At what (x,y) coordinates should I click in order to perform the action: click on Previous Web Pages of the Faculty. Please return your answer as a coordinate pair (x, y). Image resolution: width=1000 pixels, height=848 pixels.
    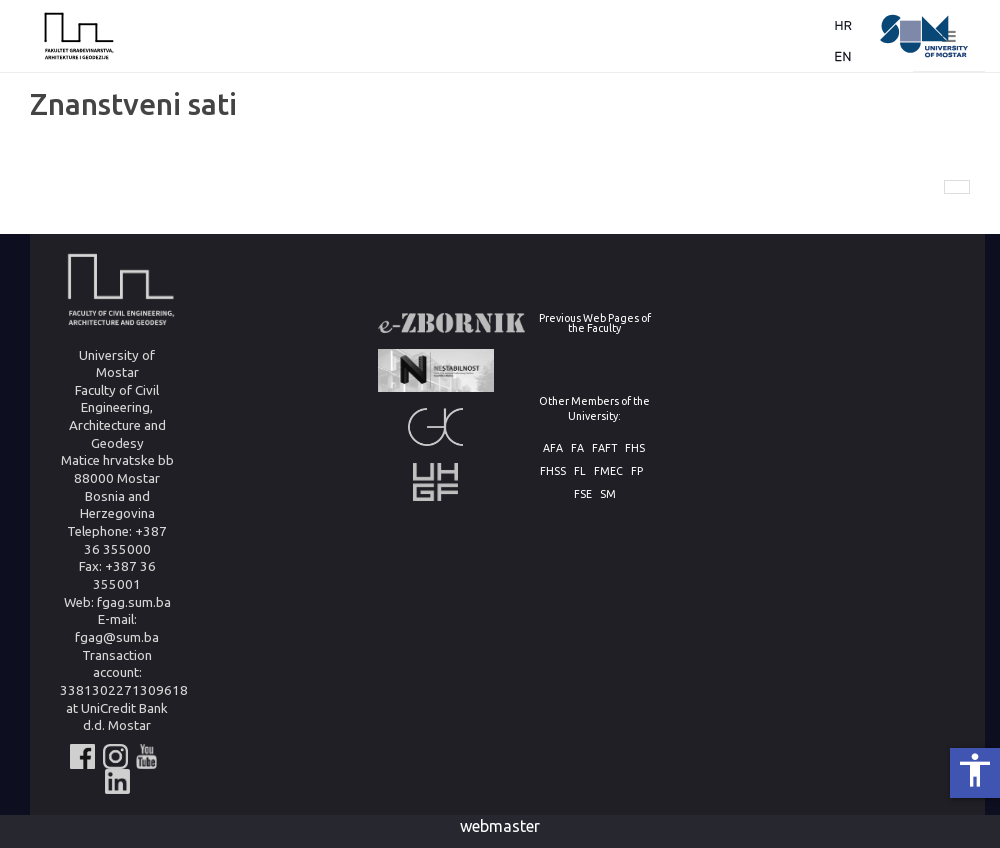
    Looking at the image, I should click on (595, 323).